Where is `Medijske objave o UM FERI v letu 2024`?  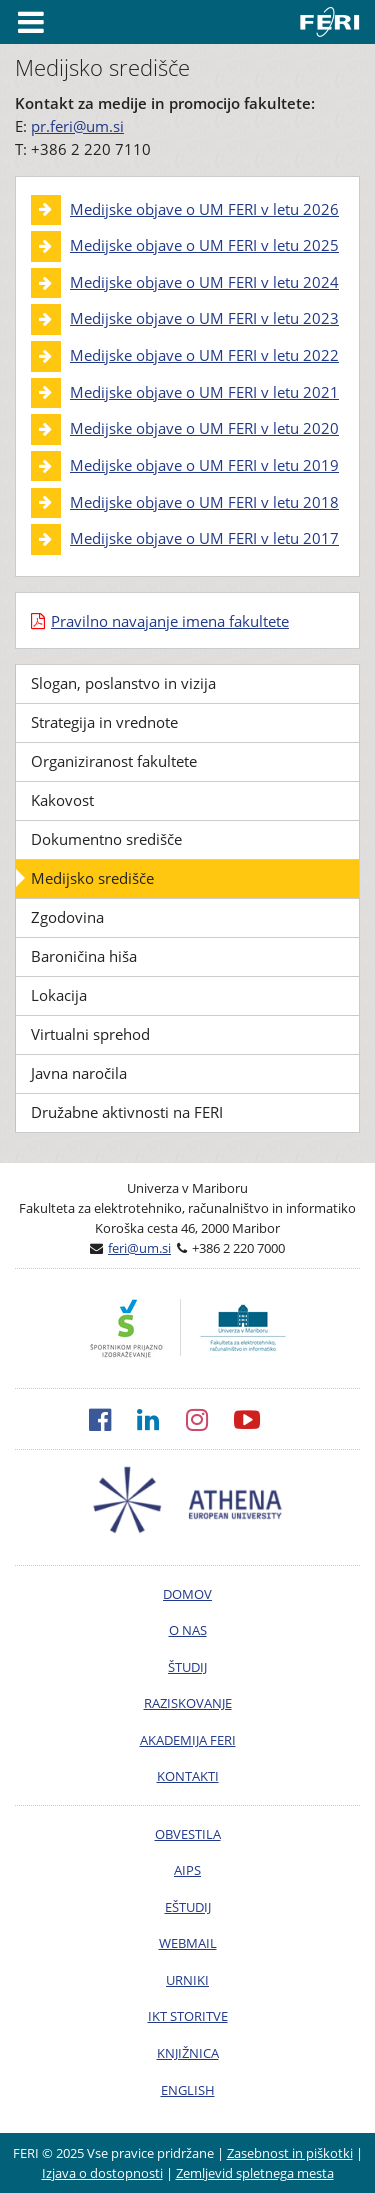
Medijske objave o UM FERI v letu 2024 is located at coordinates (204, 282).